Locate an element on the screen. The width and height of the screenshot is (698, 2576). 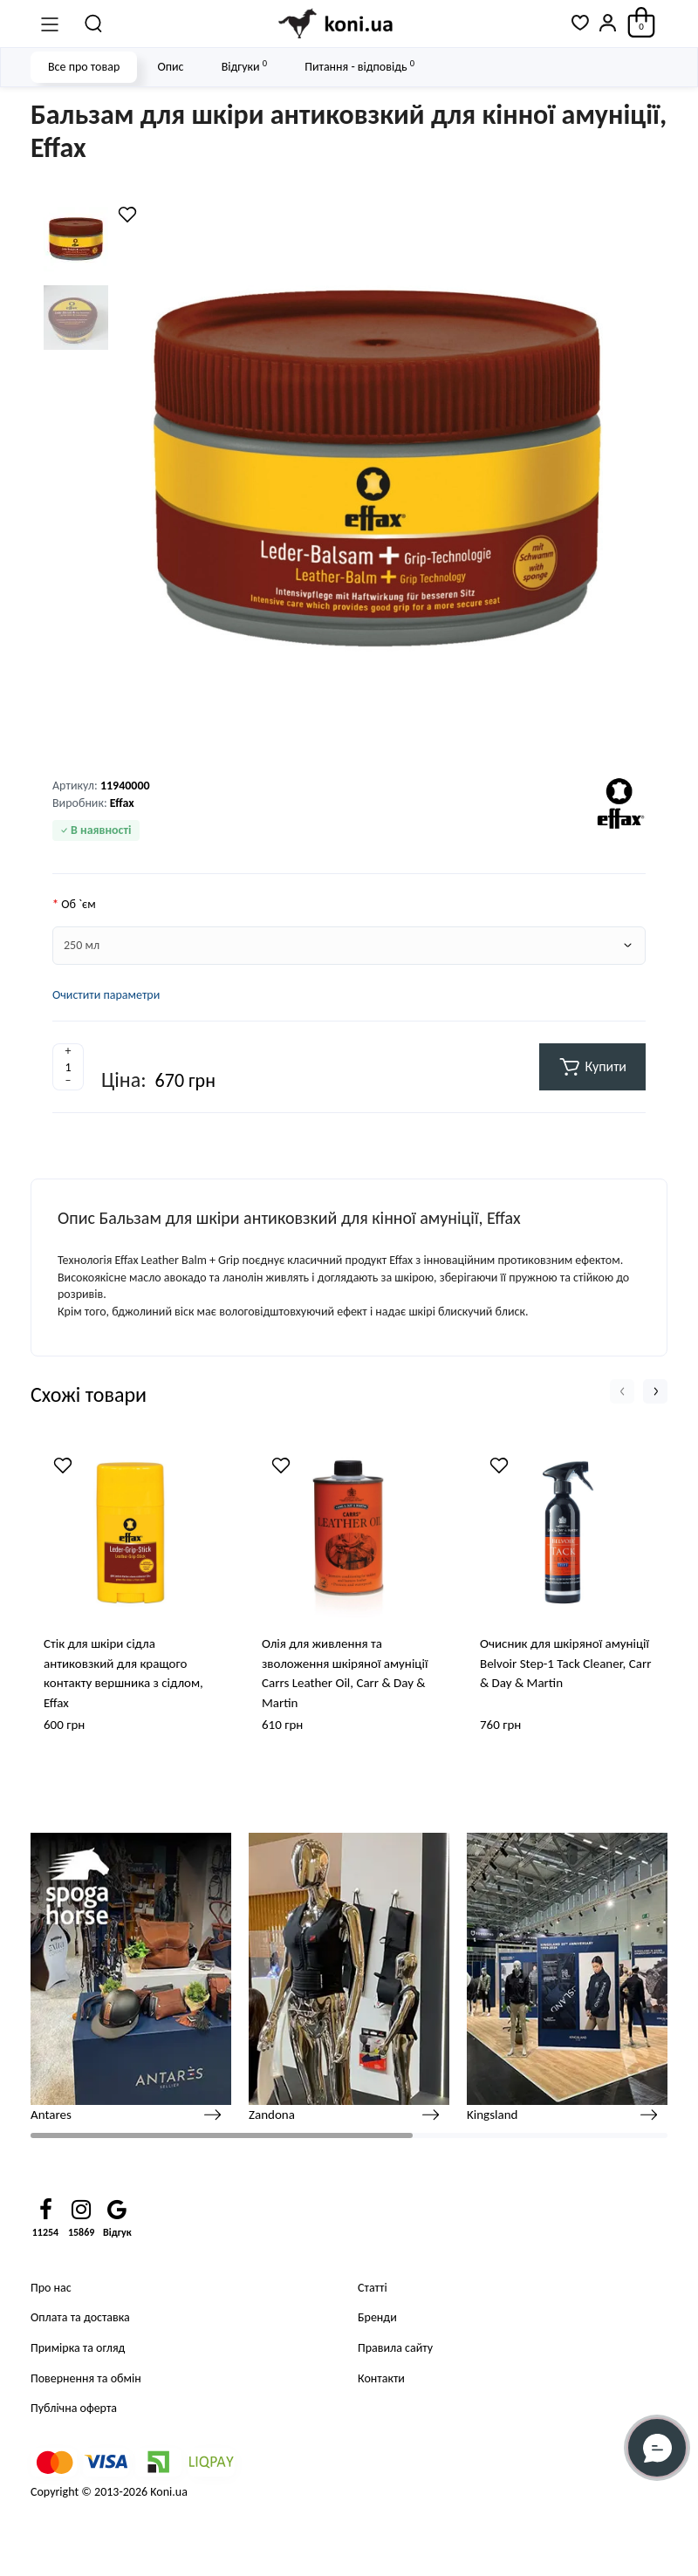
Контакти is located at coordinates (381, 2378).